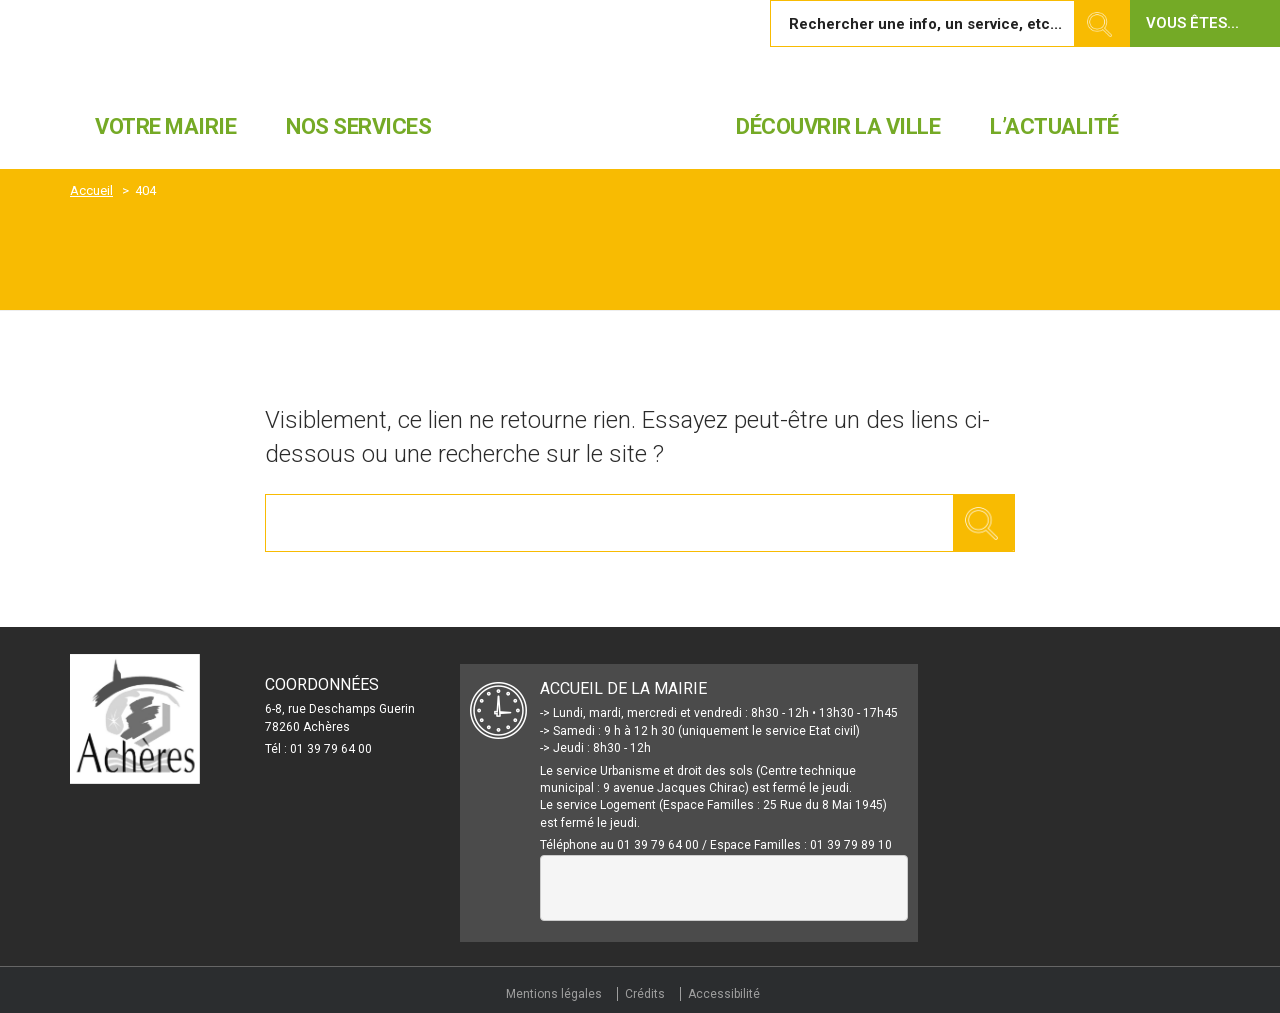 The image size is (1280, 1013). I want to click on L’actualité, so click(1054, 126).